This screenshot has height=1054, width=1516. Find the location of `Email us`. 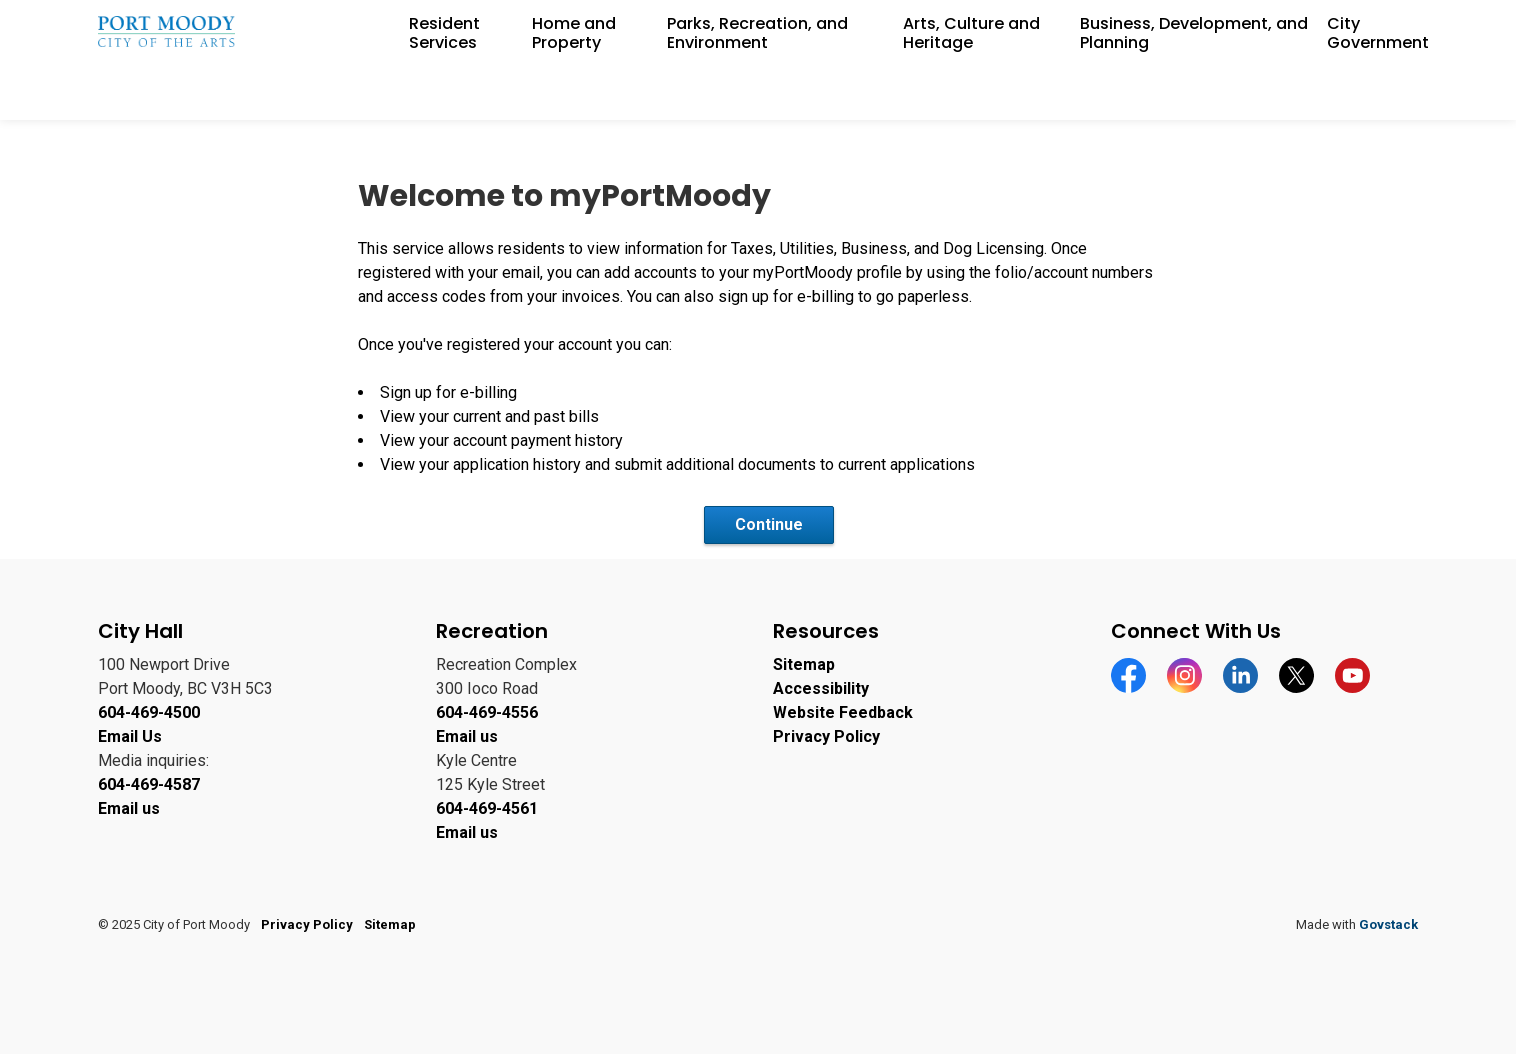

Email us is located at coordinates (129, 808).